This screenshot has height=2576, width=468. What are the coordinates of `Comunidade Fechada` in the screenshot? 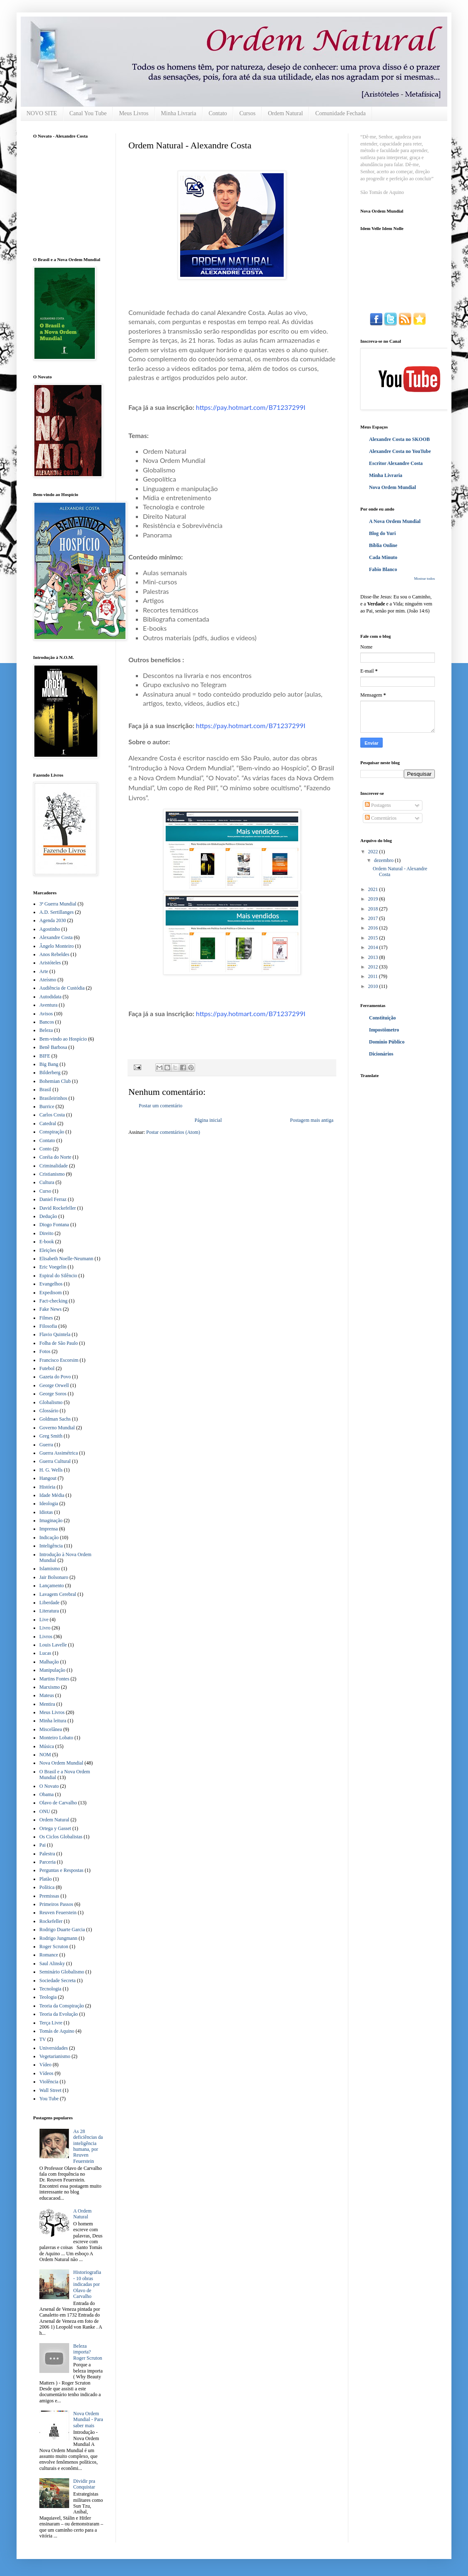 It's located at (340, 113).